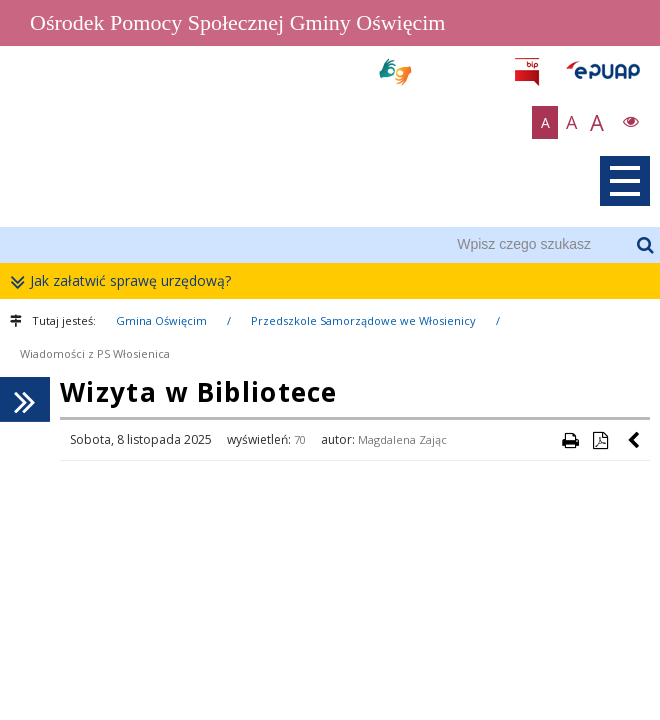 Image resolution: width=660 pixels, height=720 pixels. What do you see at coordinates (161, 320) in the screenshot?
I see `Gmina Oświęcim` at bounding box center [161, 320].